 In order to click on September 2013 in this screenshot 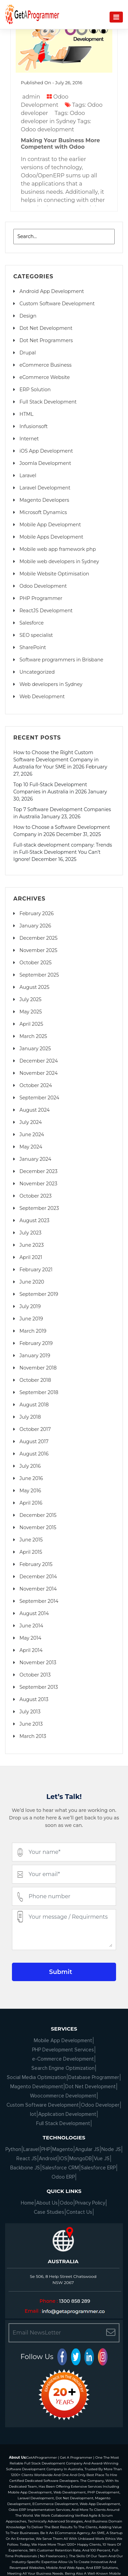, I will do `click(38, 1687)`.